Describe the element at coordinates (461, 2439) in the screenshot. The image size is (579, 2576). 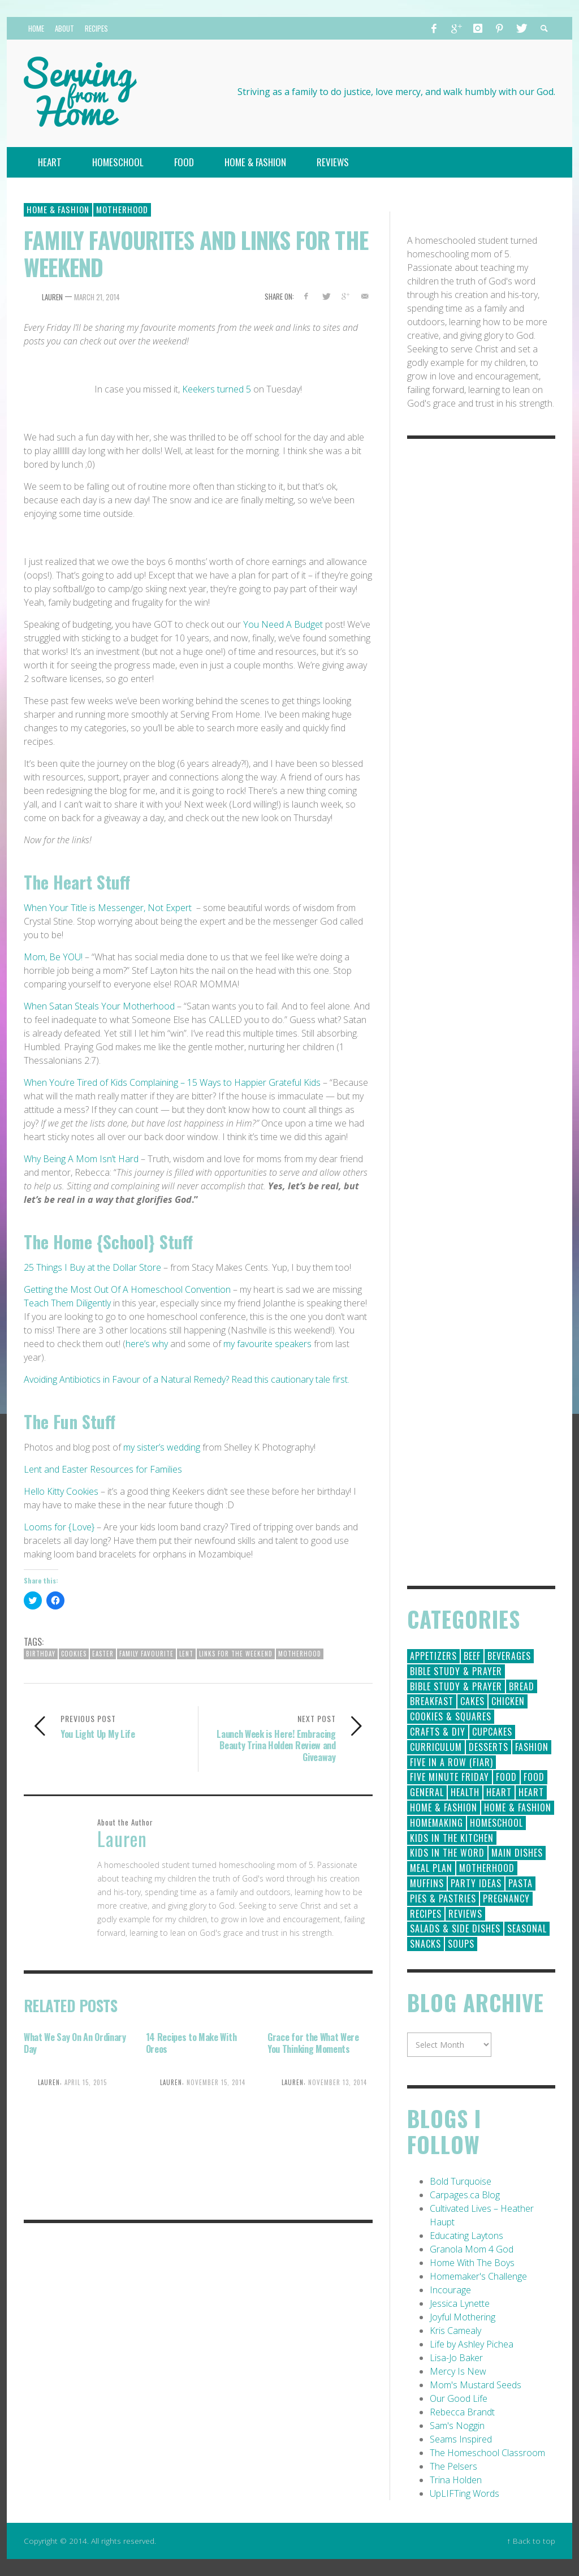
I see `Seams Inspired` at that location.